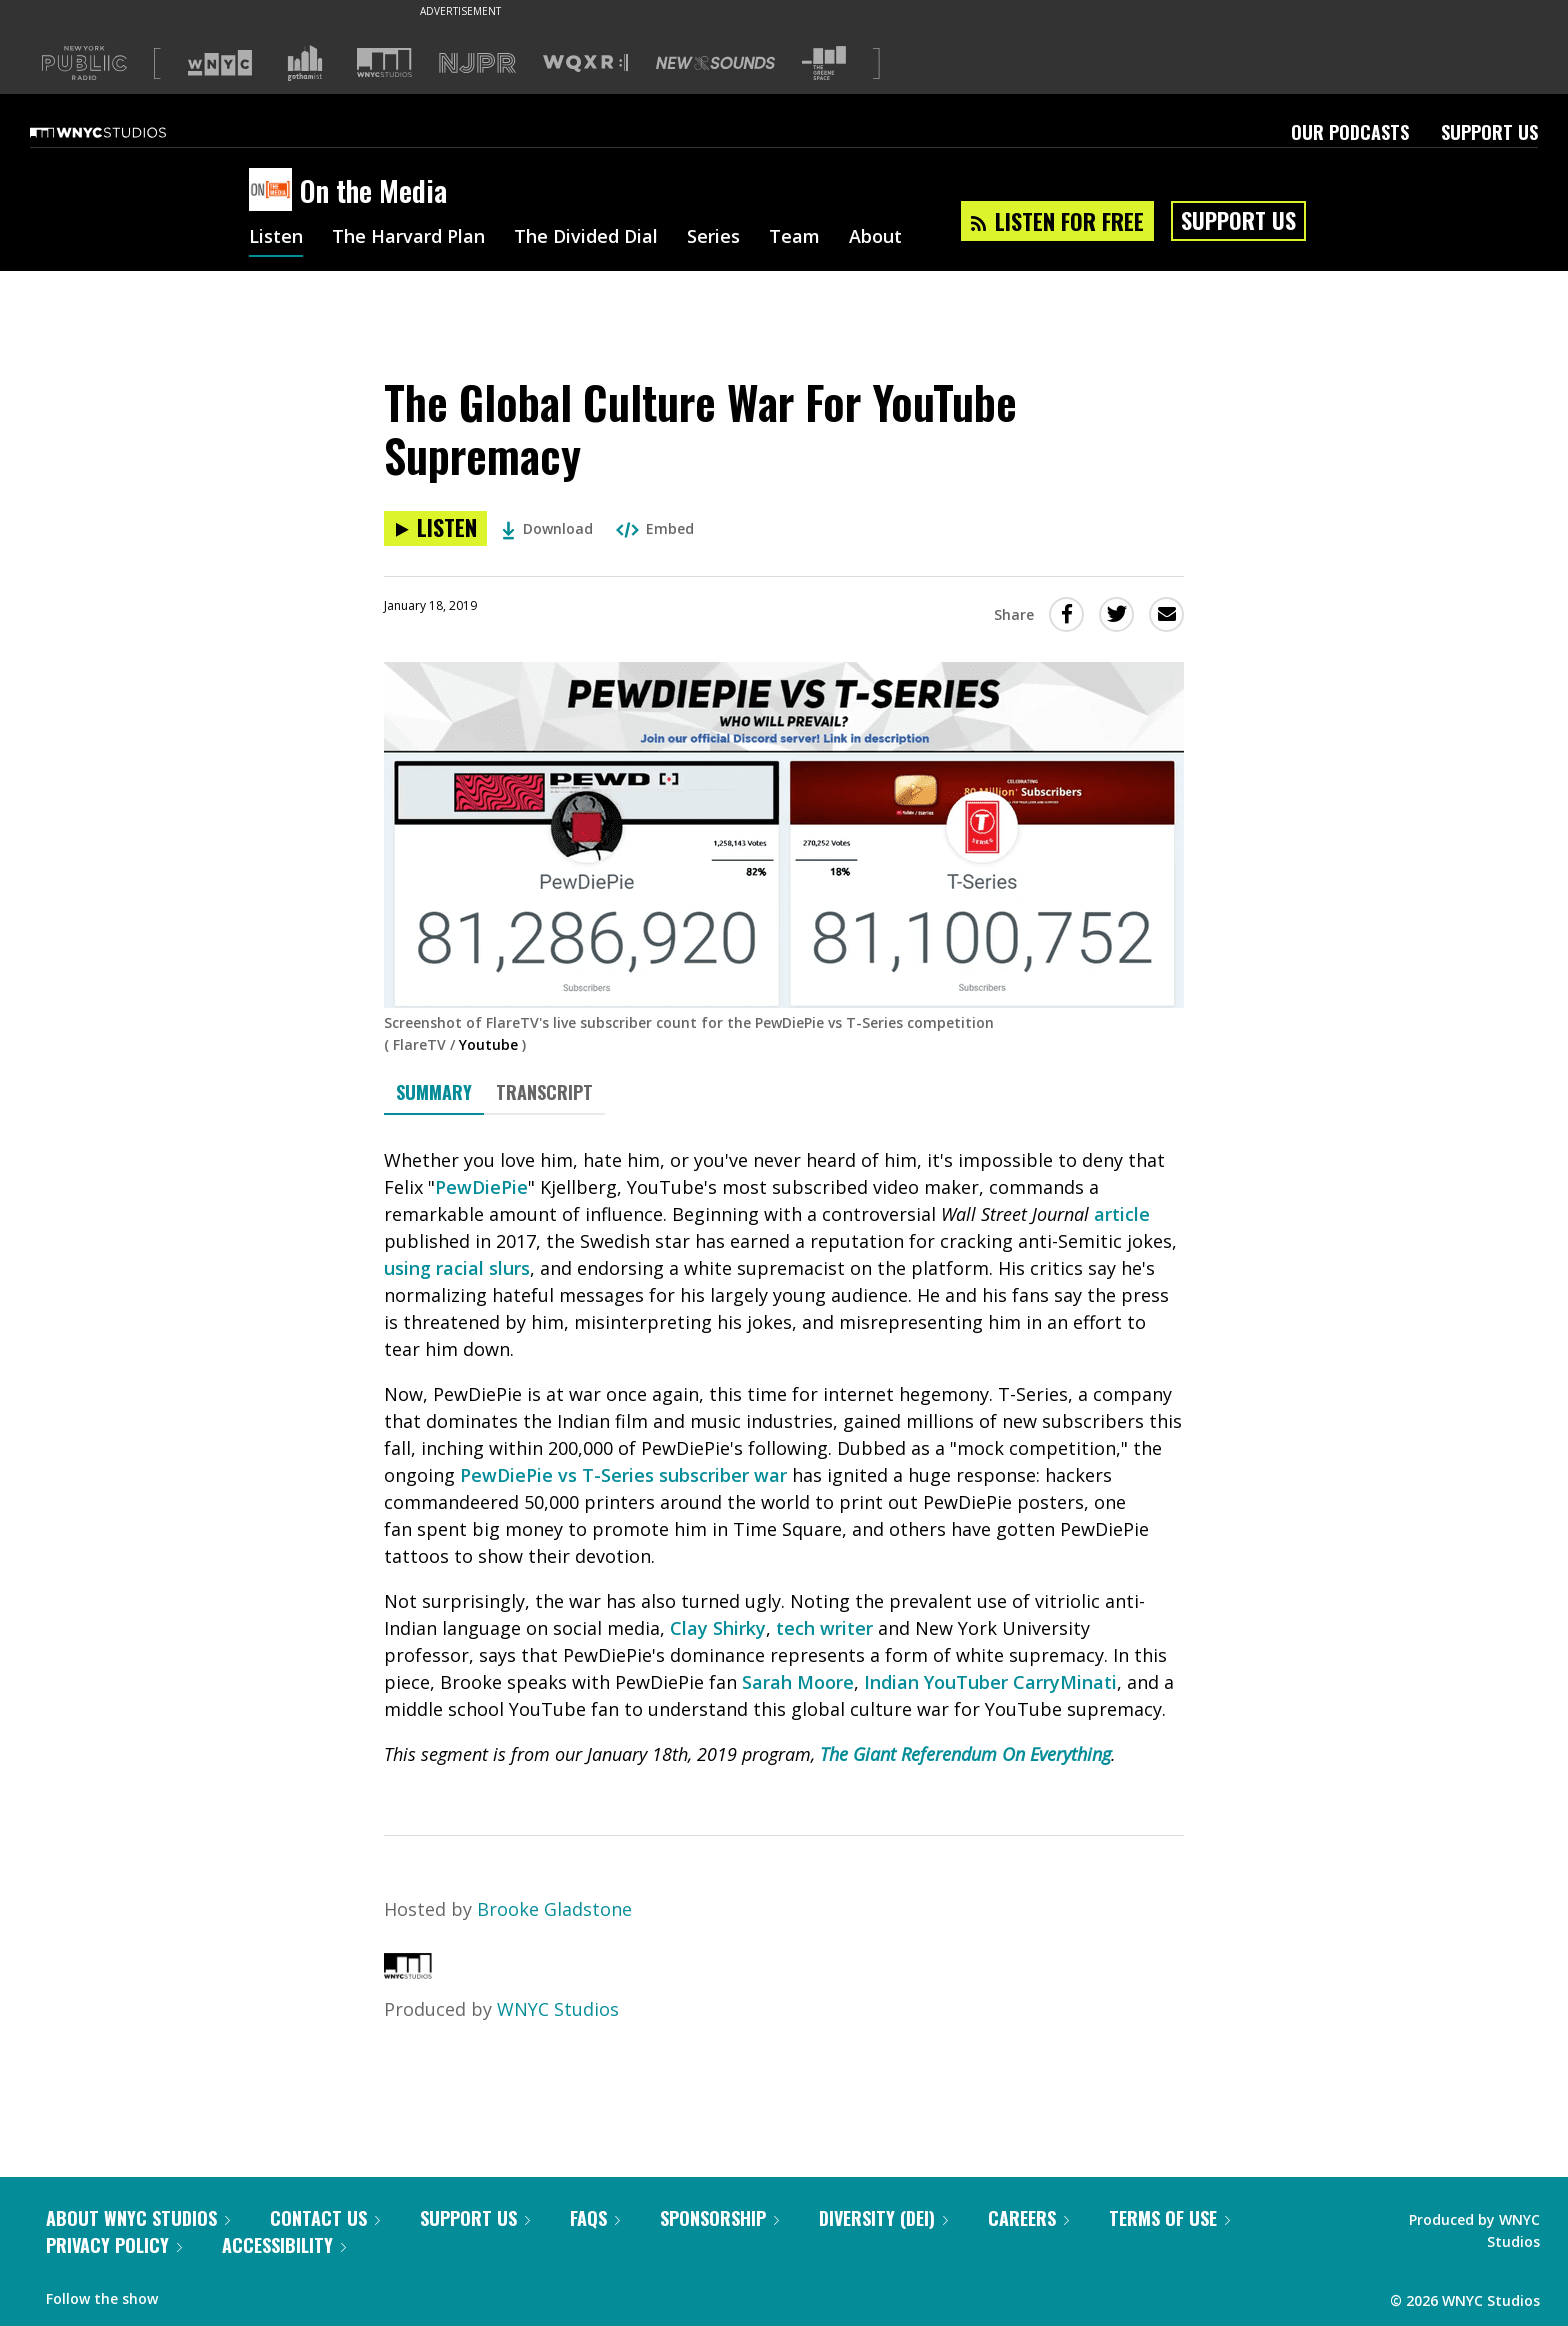  I want to click on Youtube, so click(488, 1044).